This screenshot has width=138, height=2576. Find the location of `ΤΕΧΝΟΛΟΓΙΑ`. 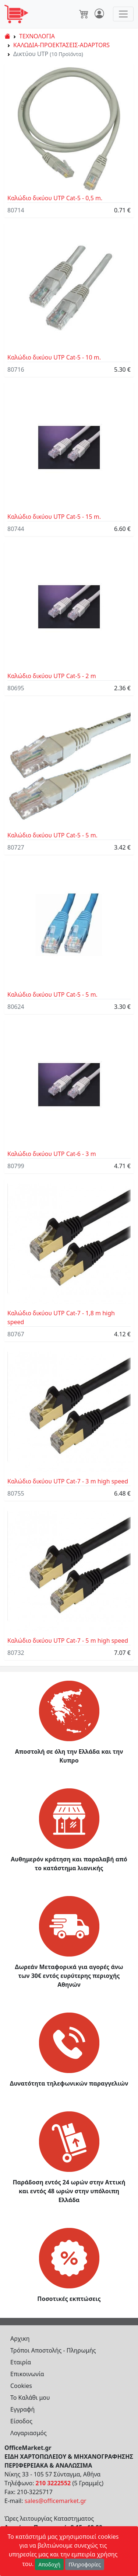

ΤΕΧΝΟΛΟΓΙΑ is located at coordinates (37, 36).